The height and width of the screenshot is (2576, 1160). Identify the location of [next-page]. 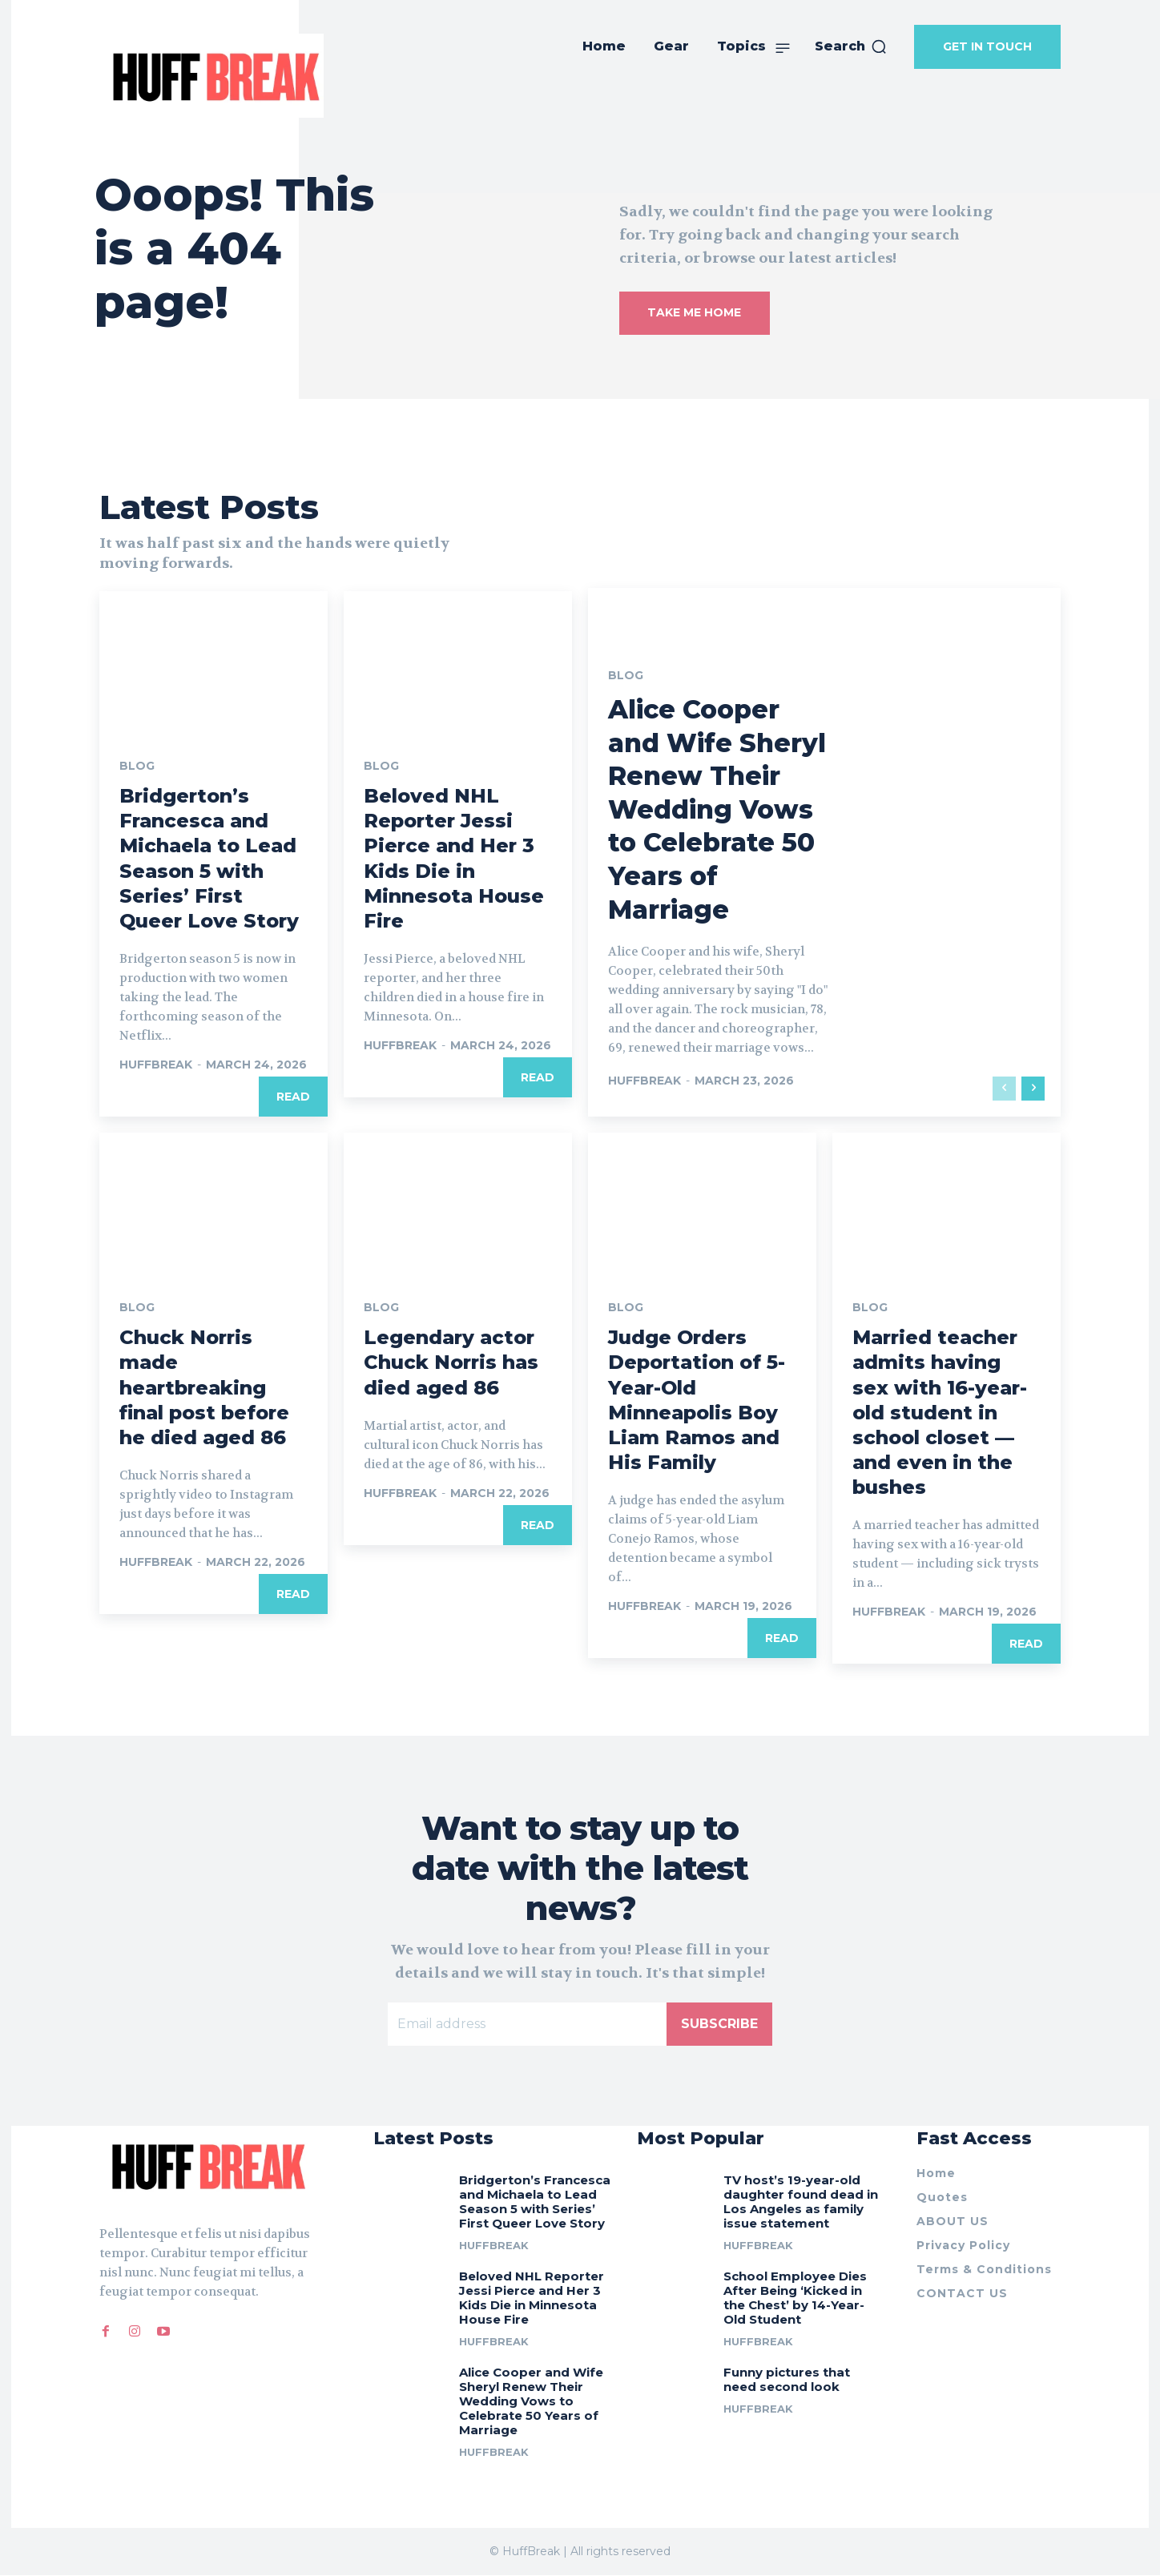
(1033, 1089).